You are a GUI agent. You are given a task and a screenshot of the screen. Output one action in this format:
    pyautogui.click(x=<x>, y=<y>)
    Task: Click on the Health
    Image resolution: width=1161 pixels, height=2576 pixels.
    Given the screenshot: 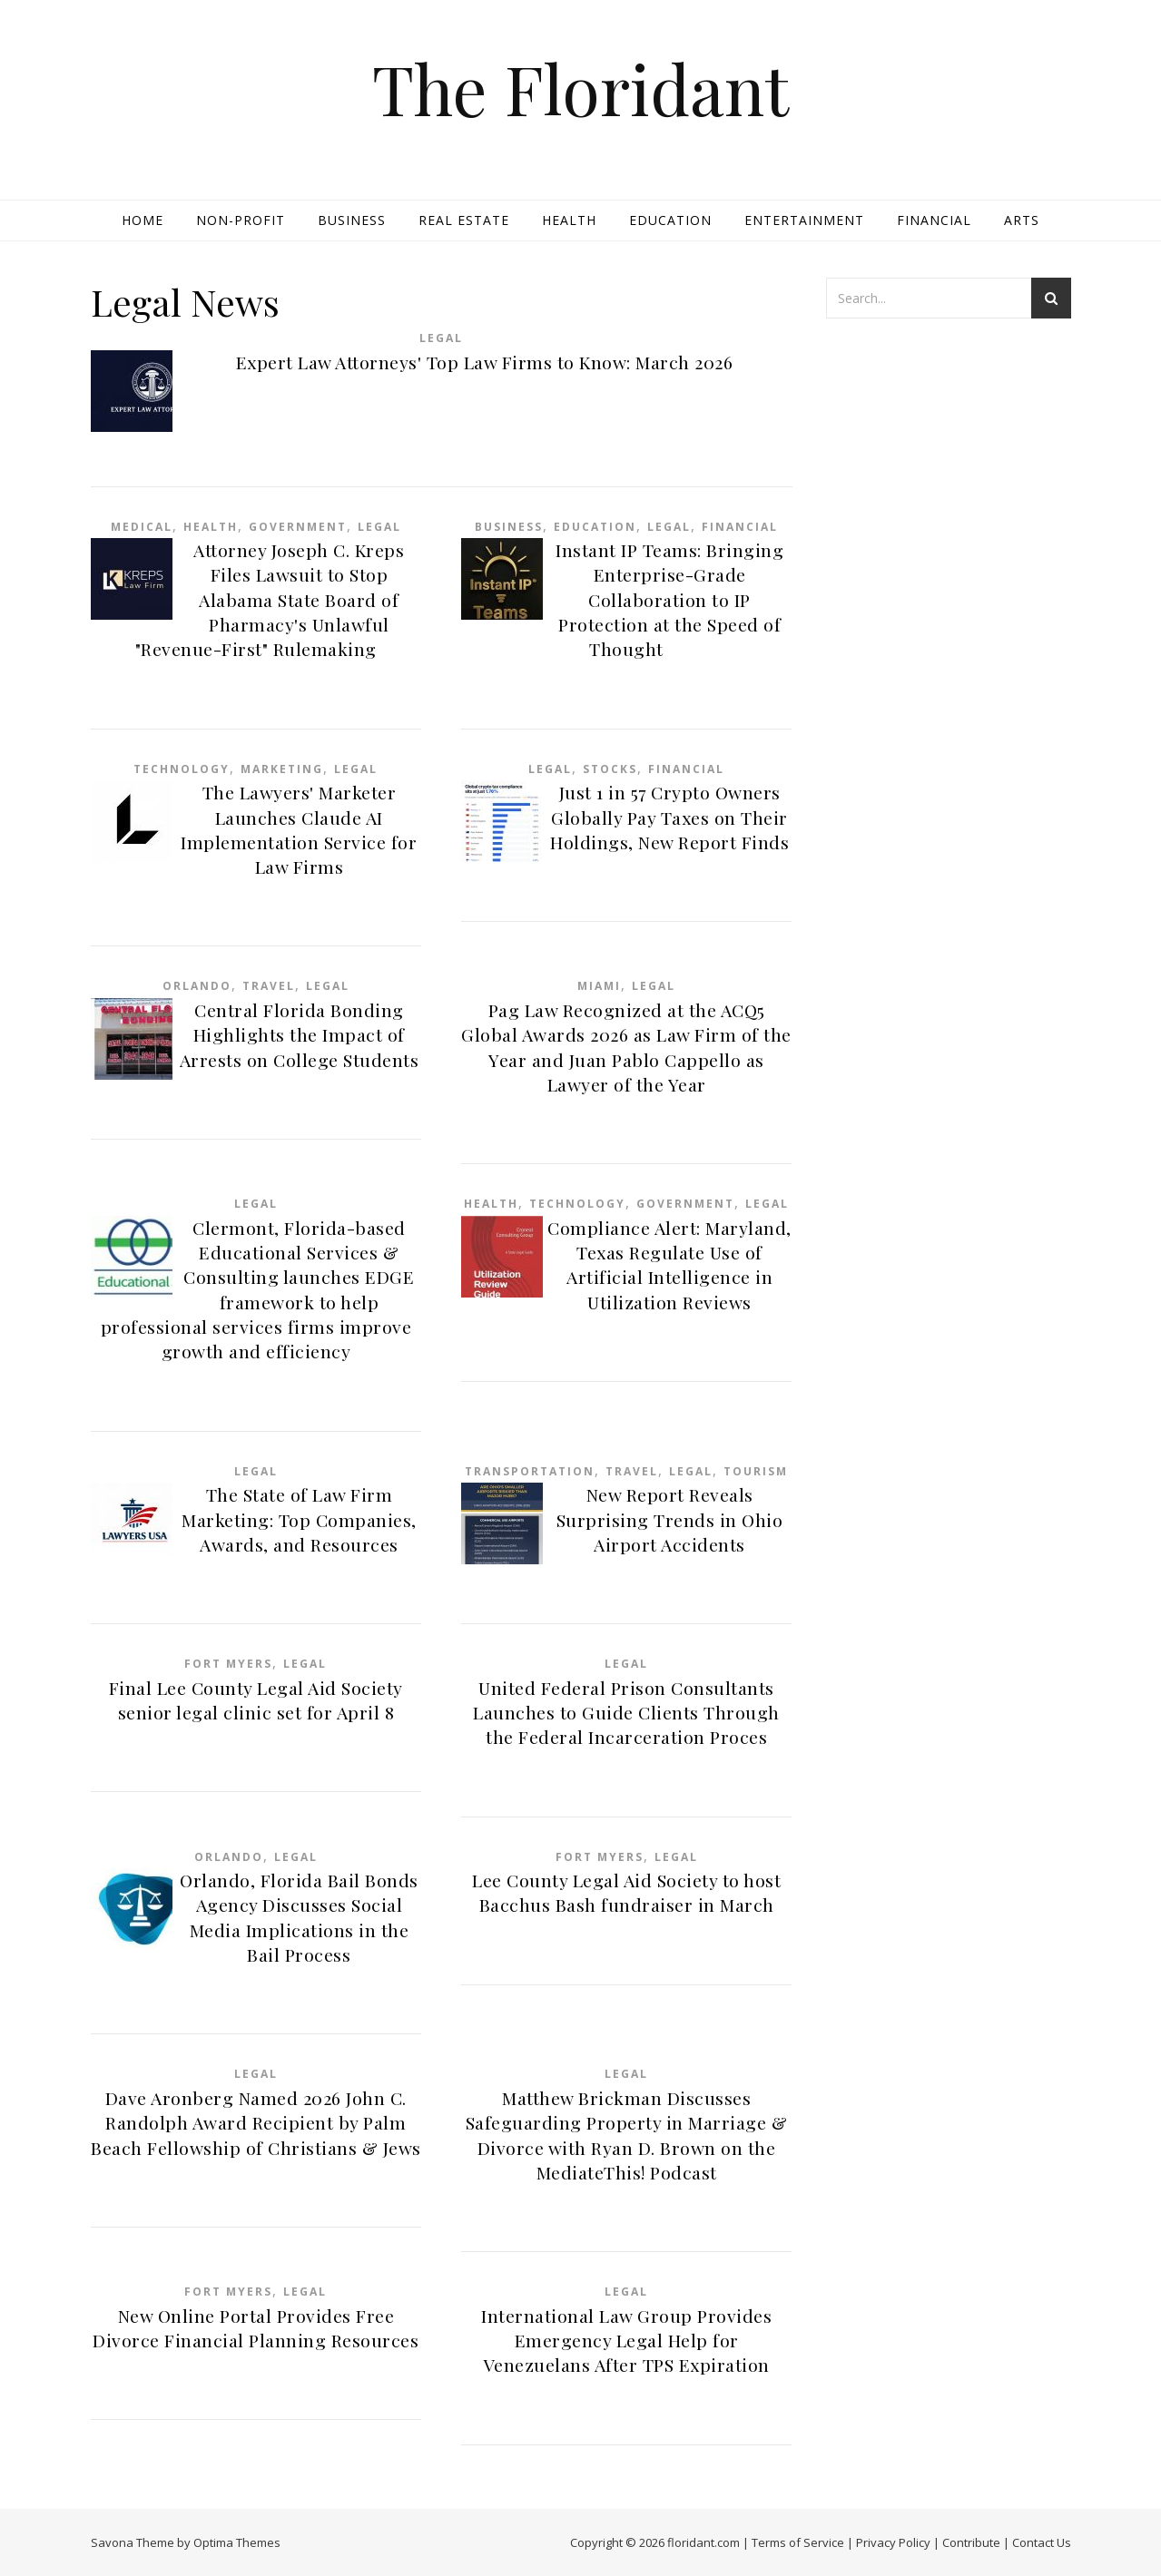 What is the action you would take?
    pyautogui.click(x=569, y=220)
    